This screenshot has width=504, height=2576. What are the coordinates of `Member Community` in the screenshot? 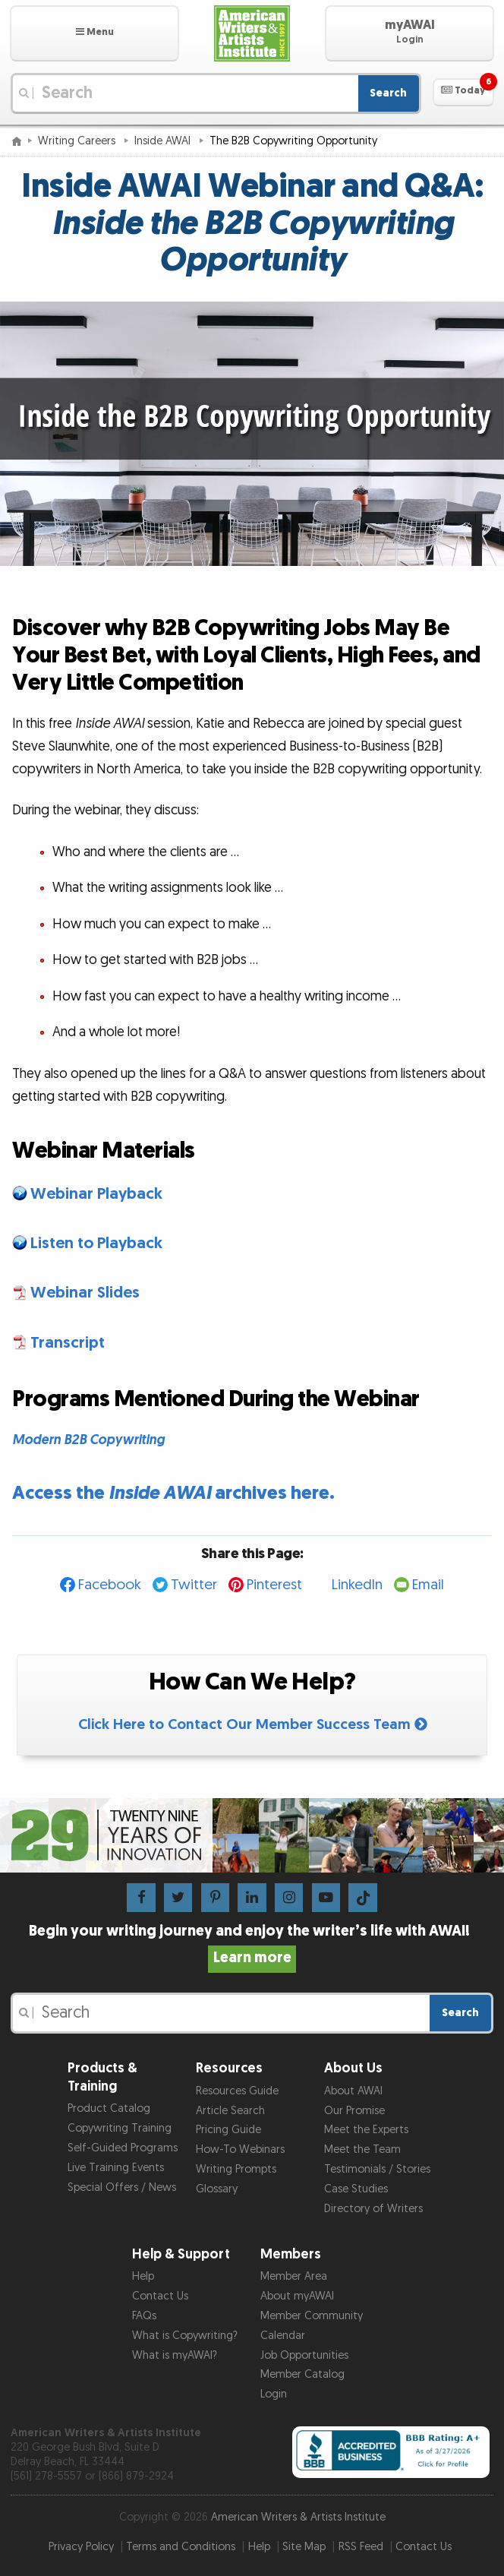 It's located at (311, 2316).